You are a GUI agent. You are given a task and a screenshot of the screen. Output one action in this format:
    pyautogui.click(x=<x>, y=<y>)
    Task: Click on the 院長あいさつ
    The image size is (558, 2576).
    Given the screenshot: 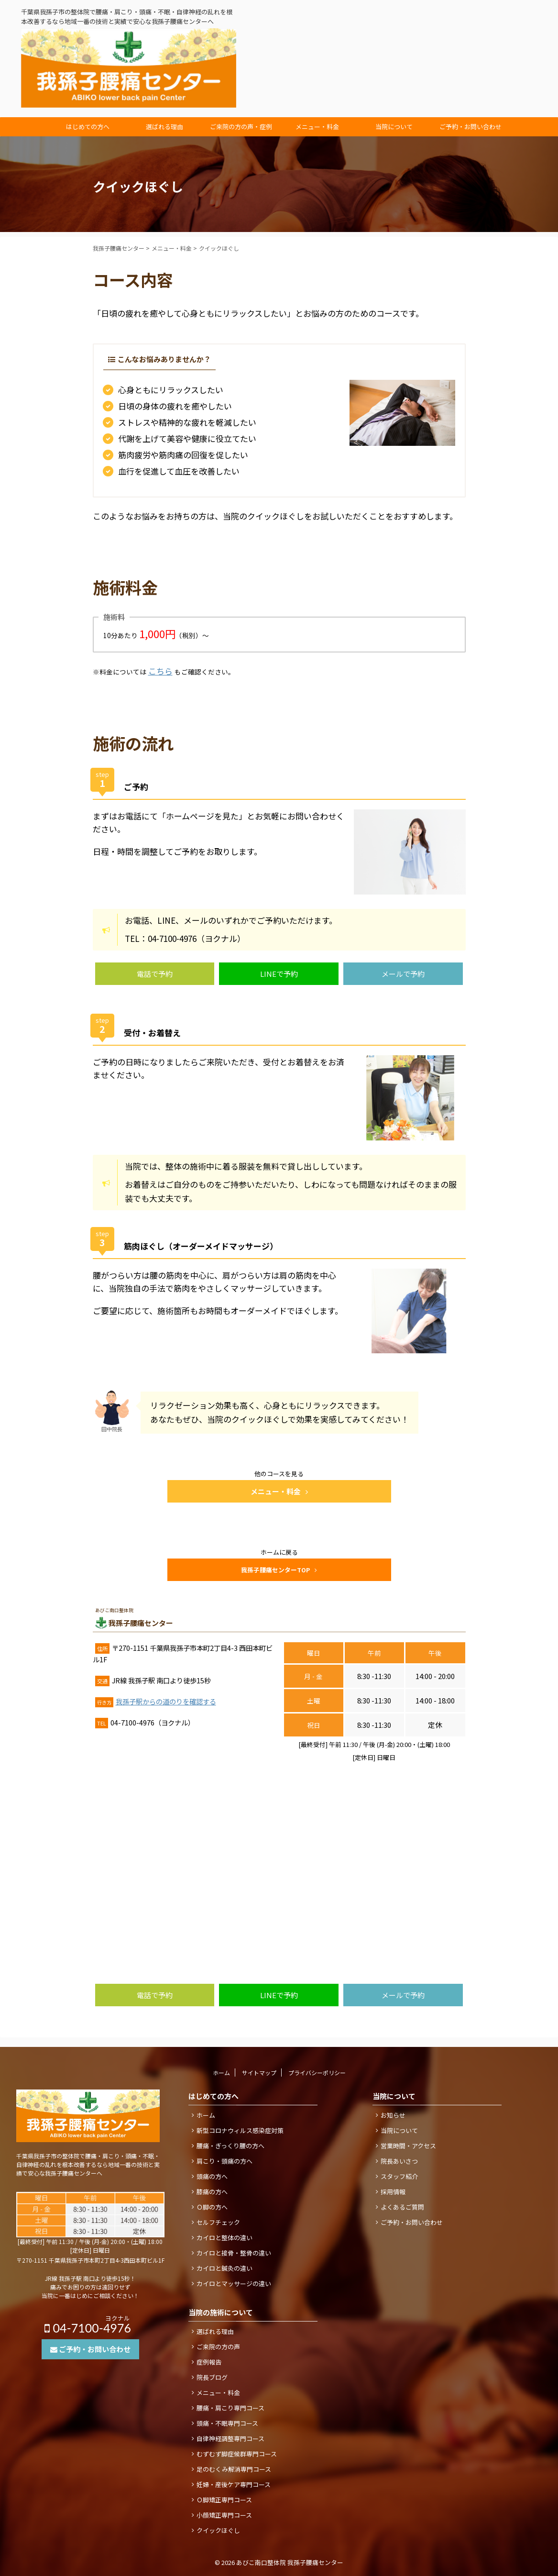 What is the action you would take?
    pyautogui.click(x=399, y=2161)
    